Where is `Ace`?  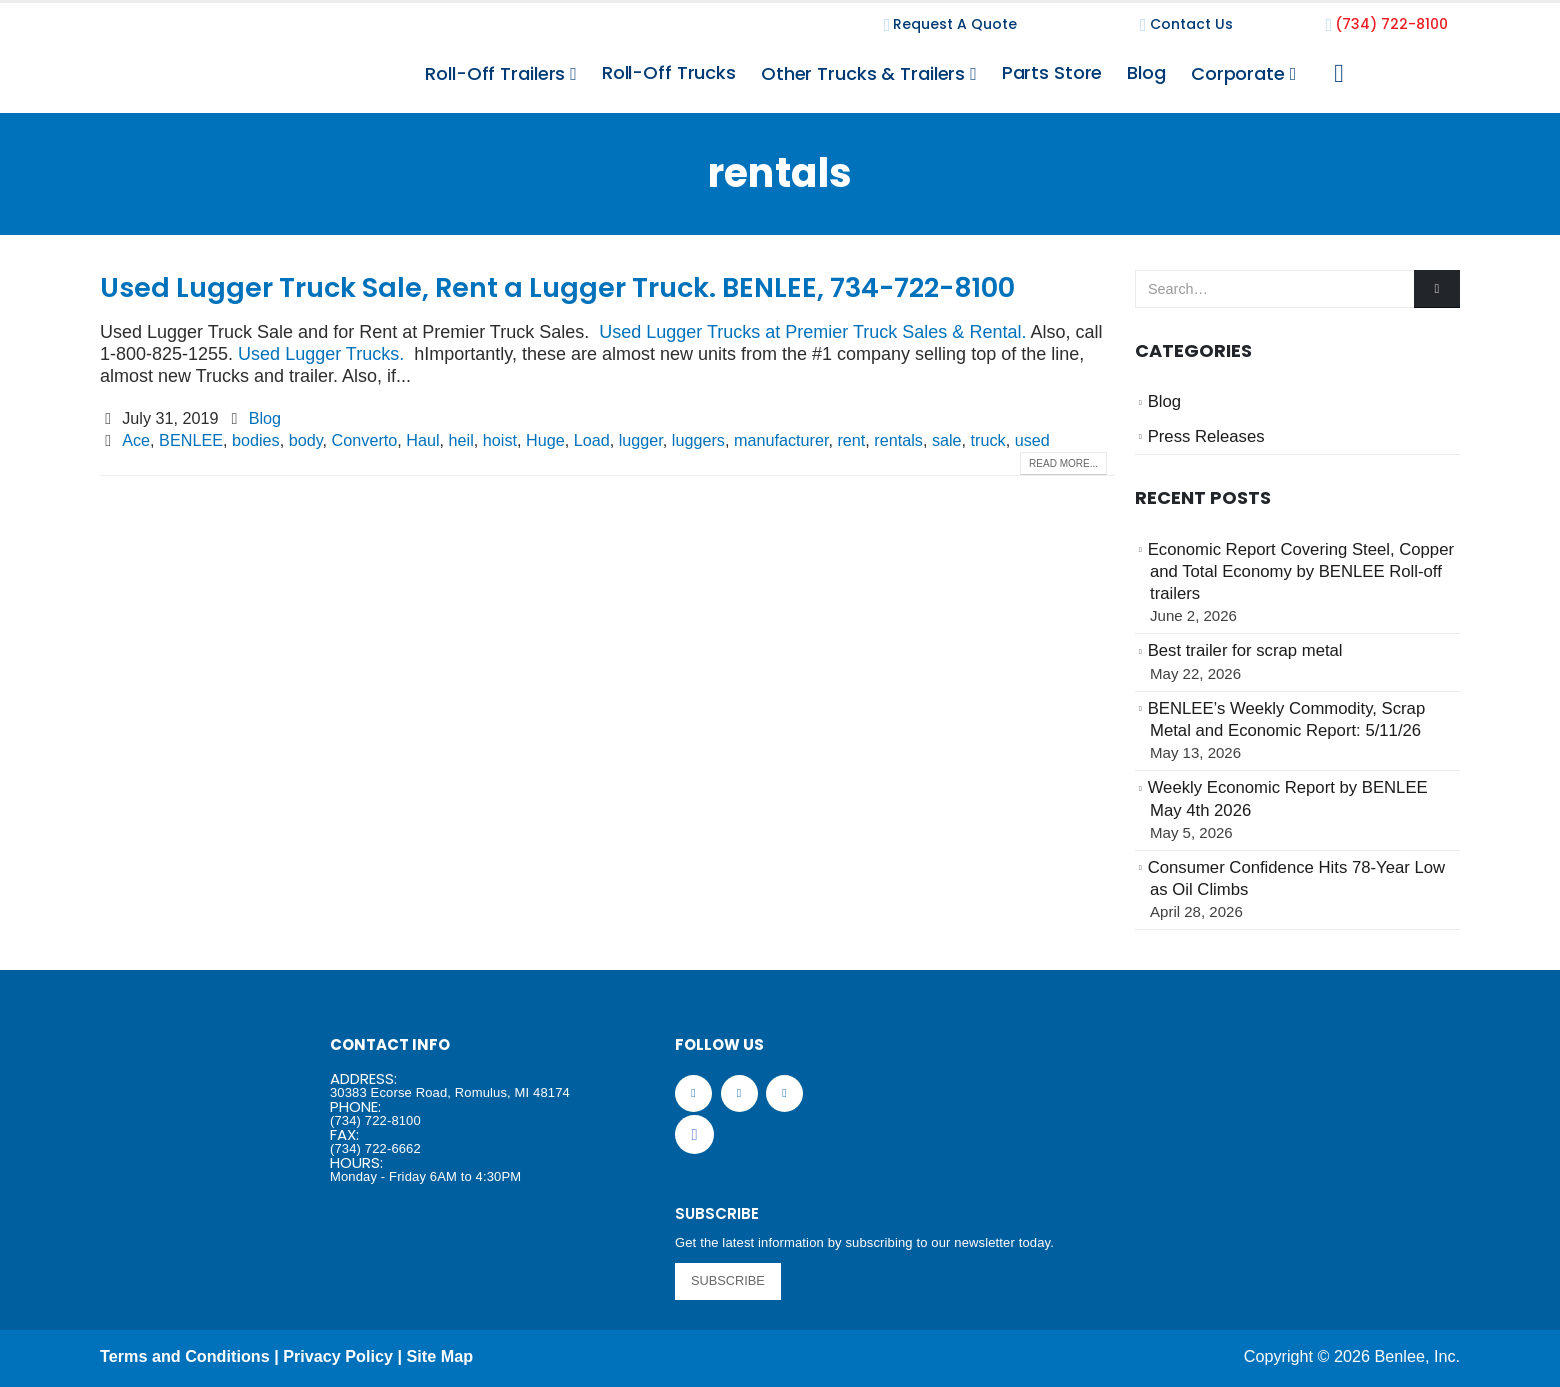
Ace is located at coordinates (136, 440).